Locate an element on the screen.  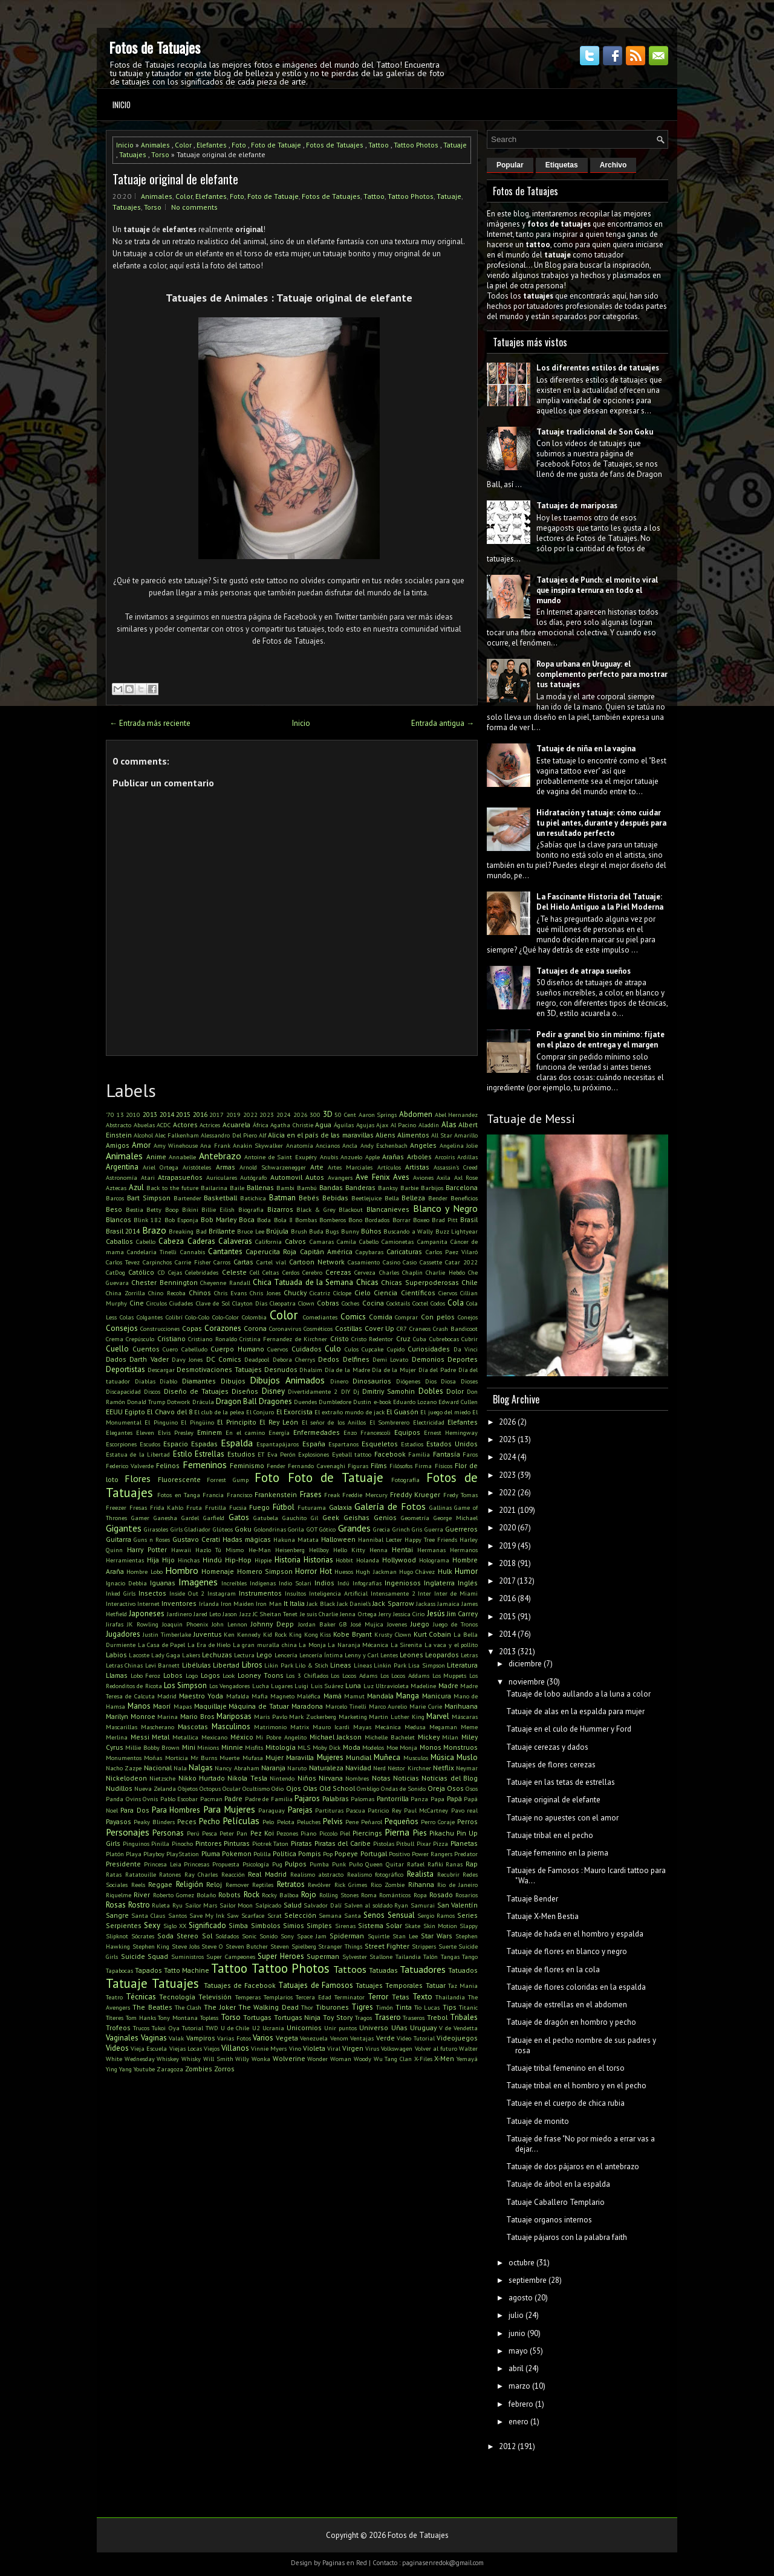
Eleven is located at coordinates (145, 1432).